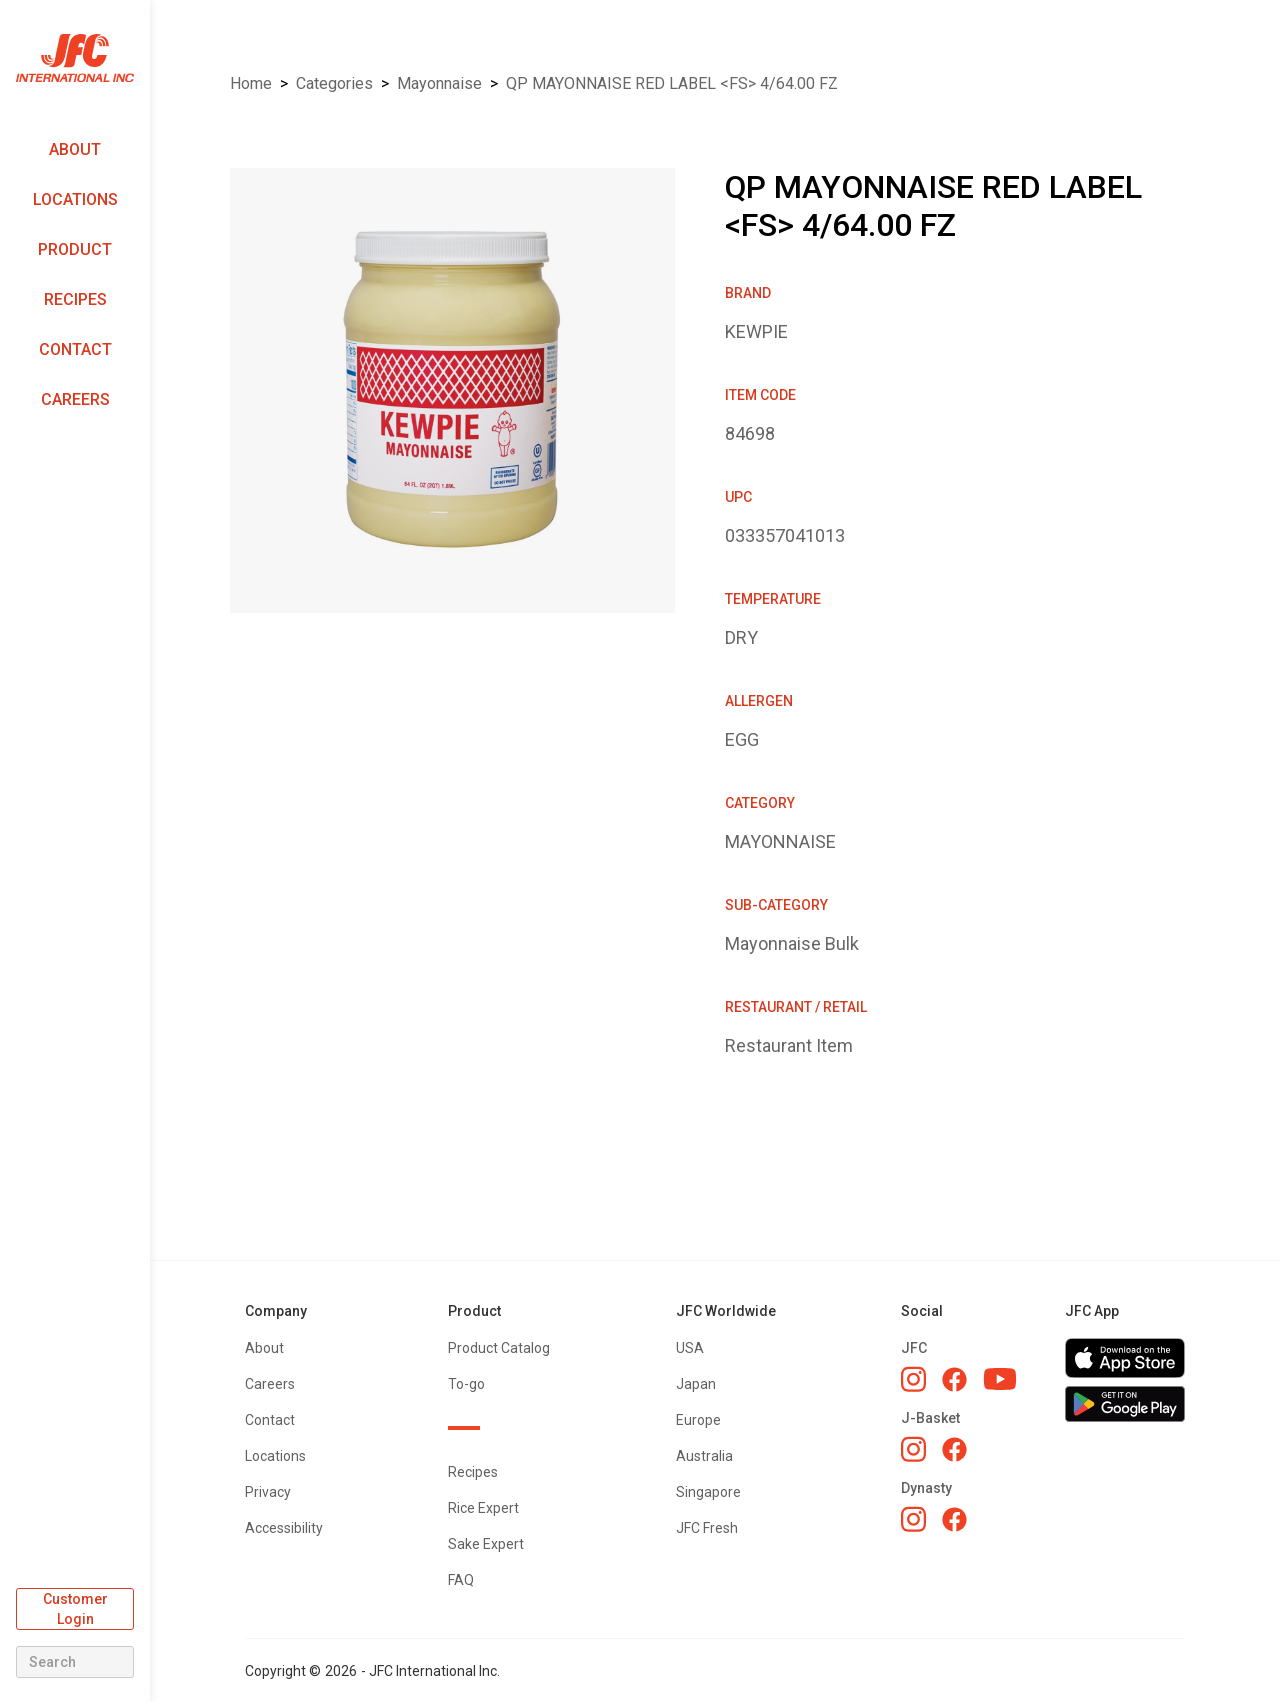 The height and width of the screenshot is (1702, 1280). Describe the element at coordinates (75, 399) in the screenshot. I see `Careers` at that location.